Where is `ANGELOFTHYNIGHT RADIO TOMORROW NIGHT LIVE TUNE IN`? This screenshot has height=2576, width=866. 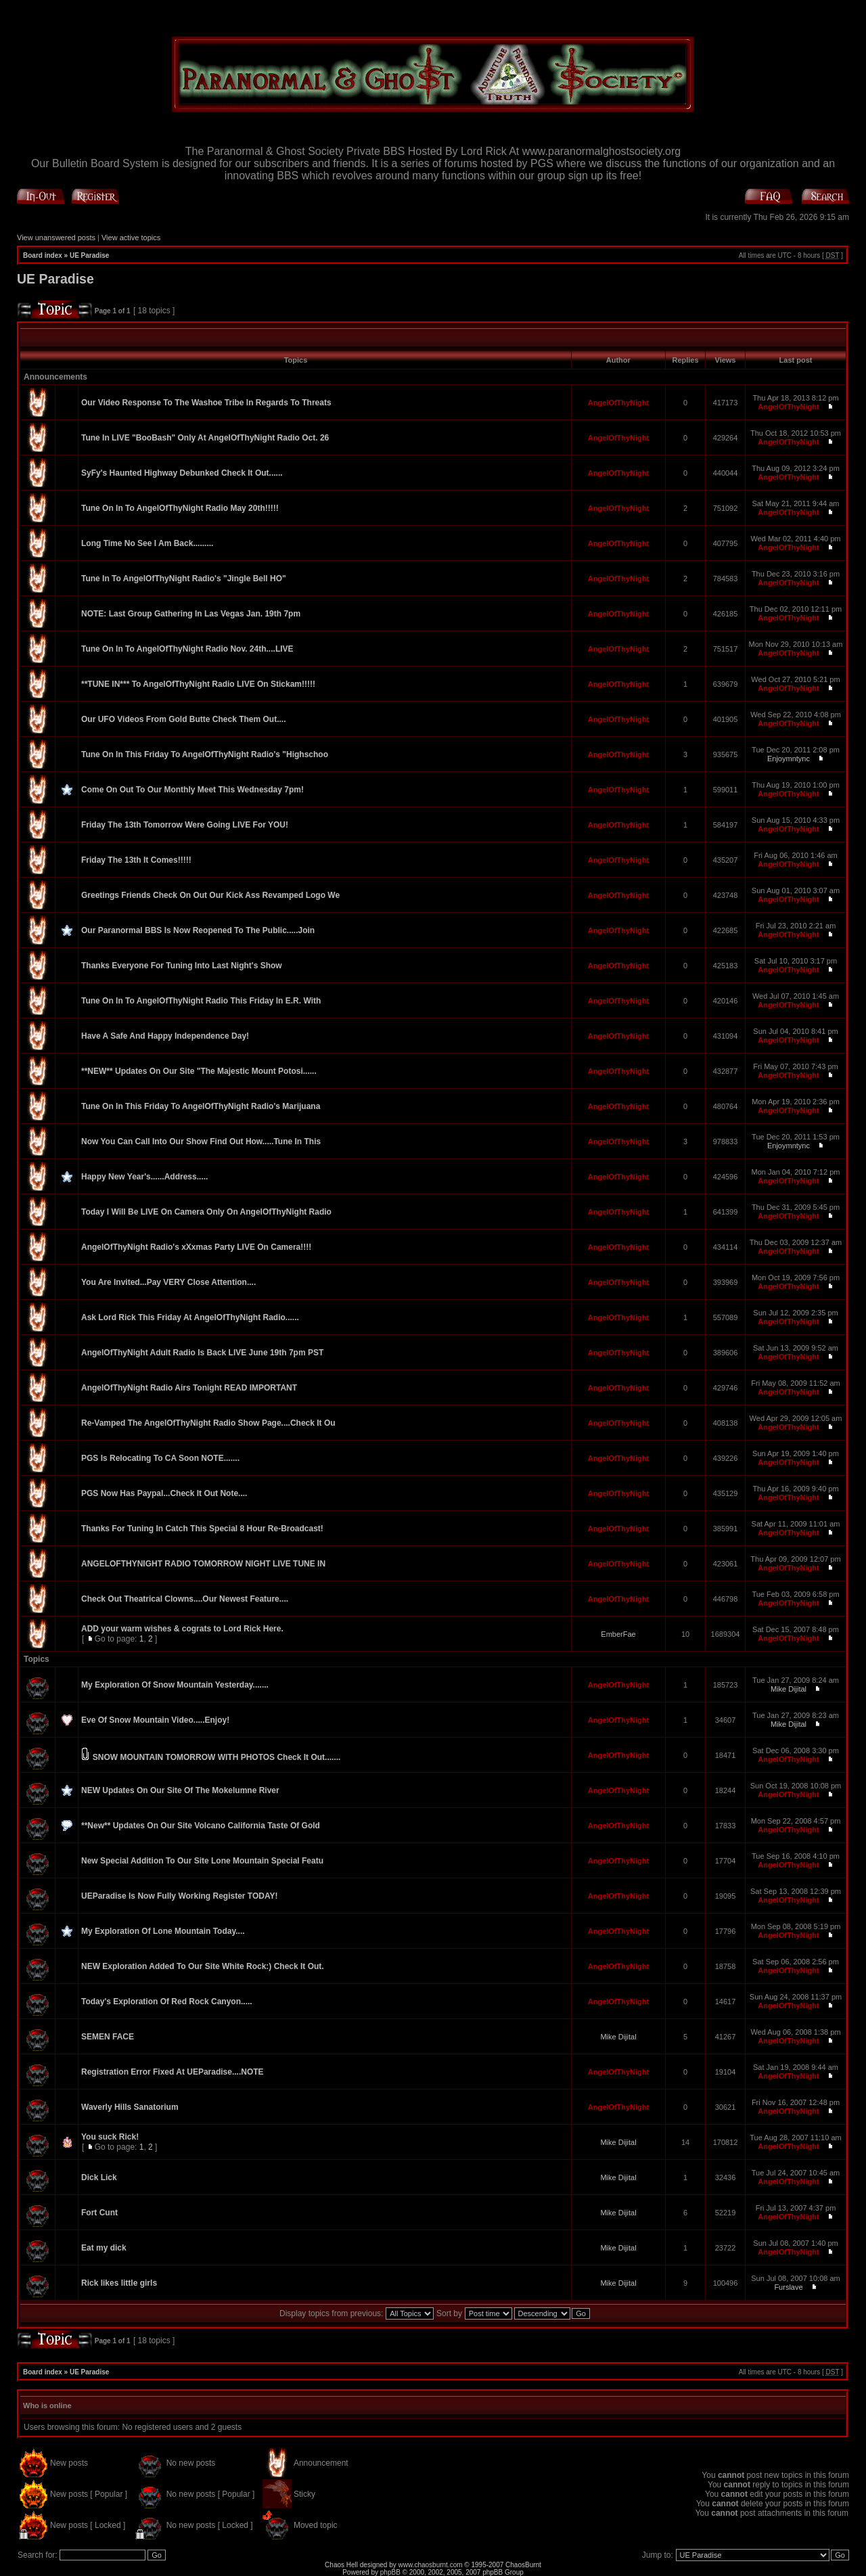
ANGELOFTHYNIGHT RADIO TOMORROW NIGHT LIVE TUNE IN is located at coordinates (203, 1563).